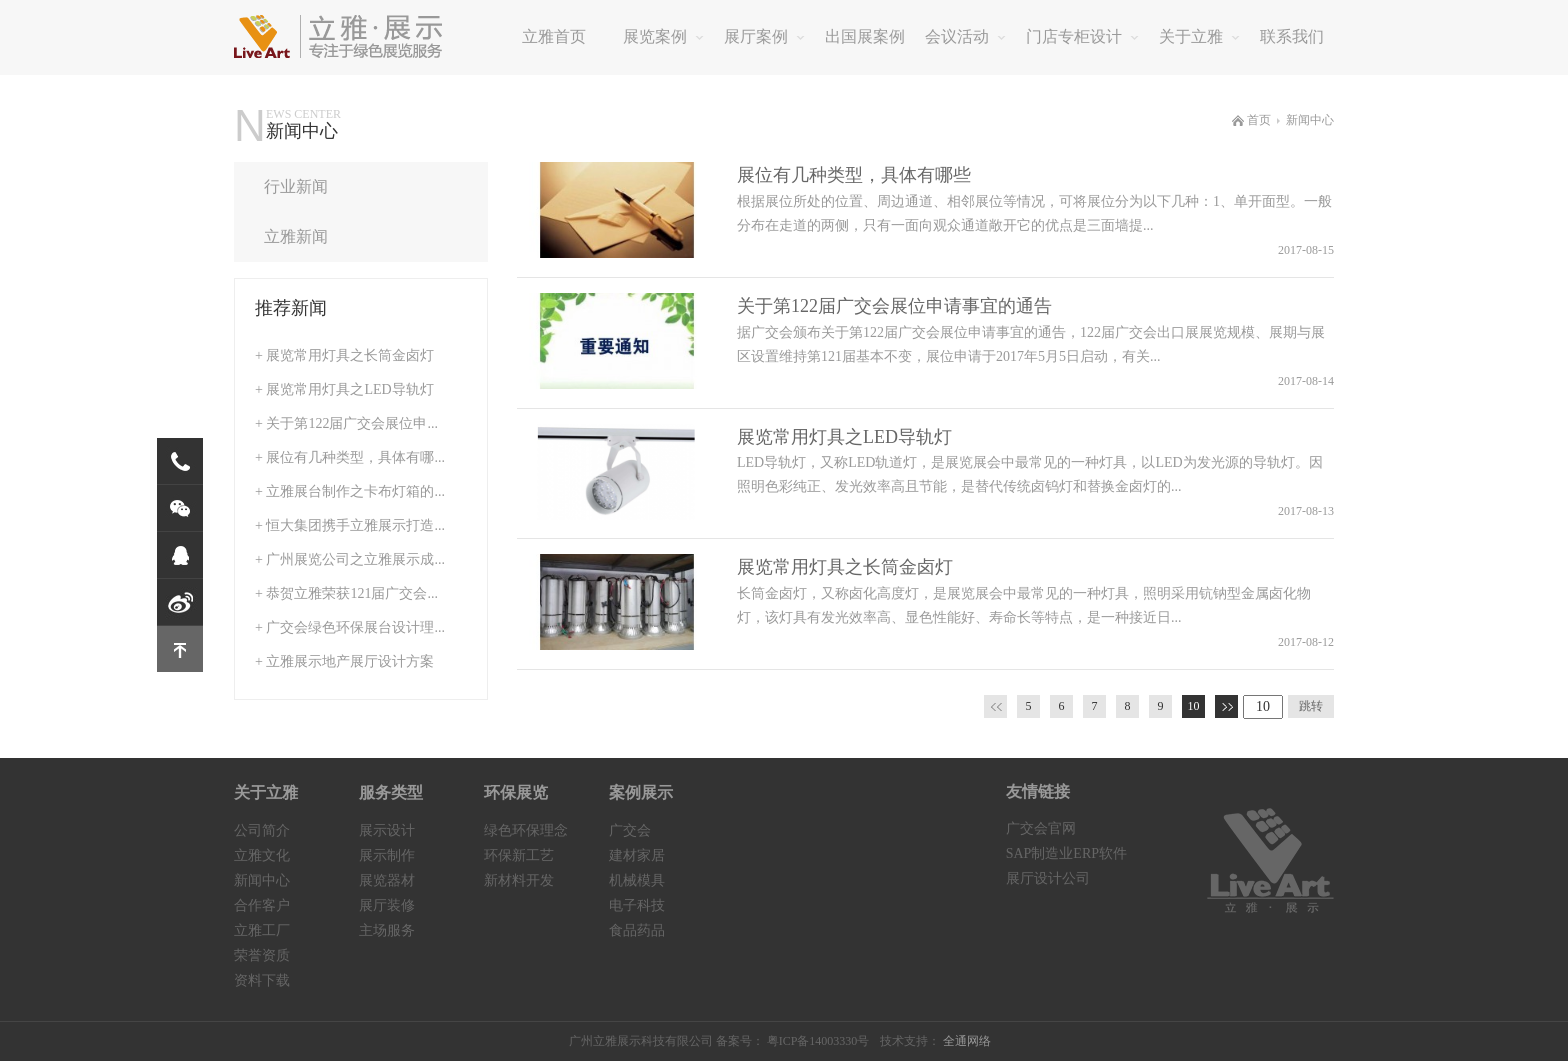  I want to click on 关于立雅, so click(1199, 36).